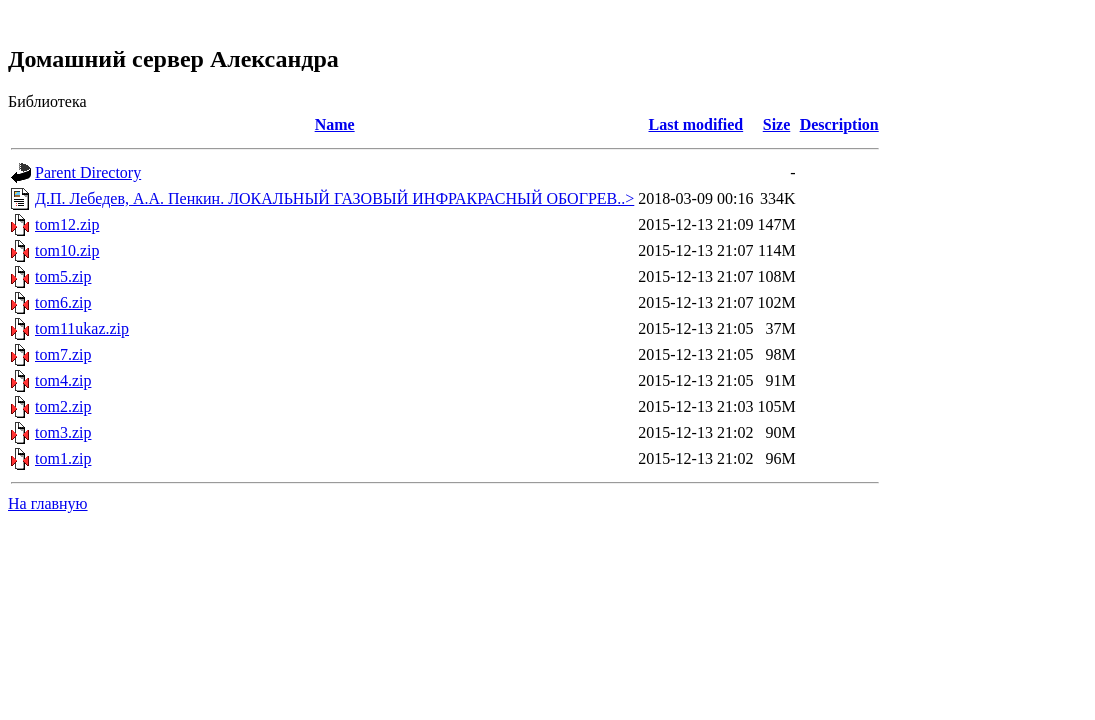 The image size is (1095, 720). What do you see at coordinates (63, 276) in the screenshot?
I see `tom5.zip` at bounding box center [63, 276].